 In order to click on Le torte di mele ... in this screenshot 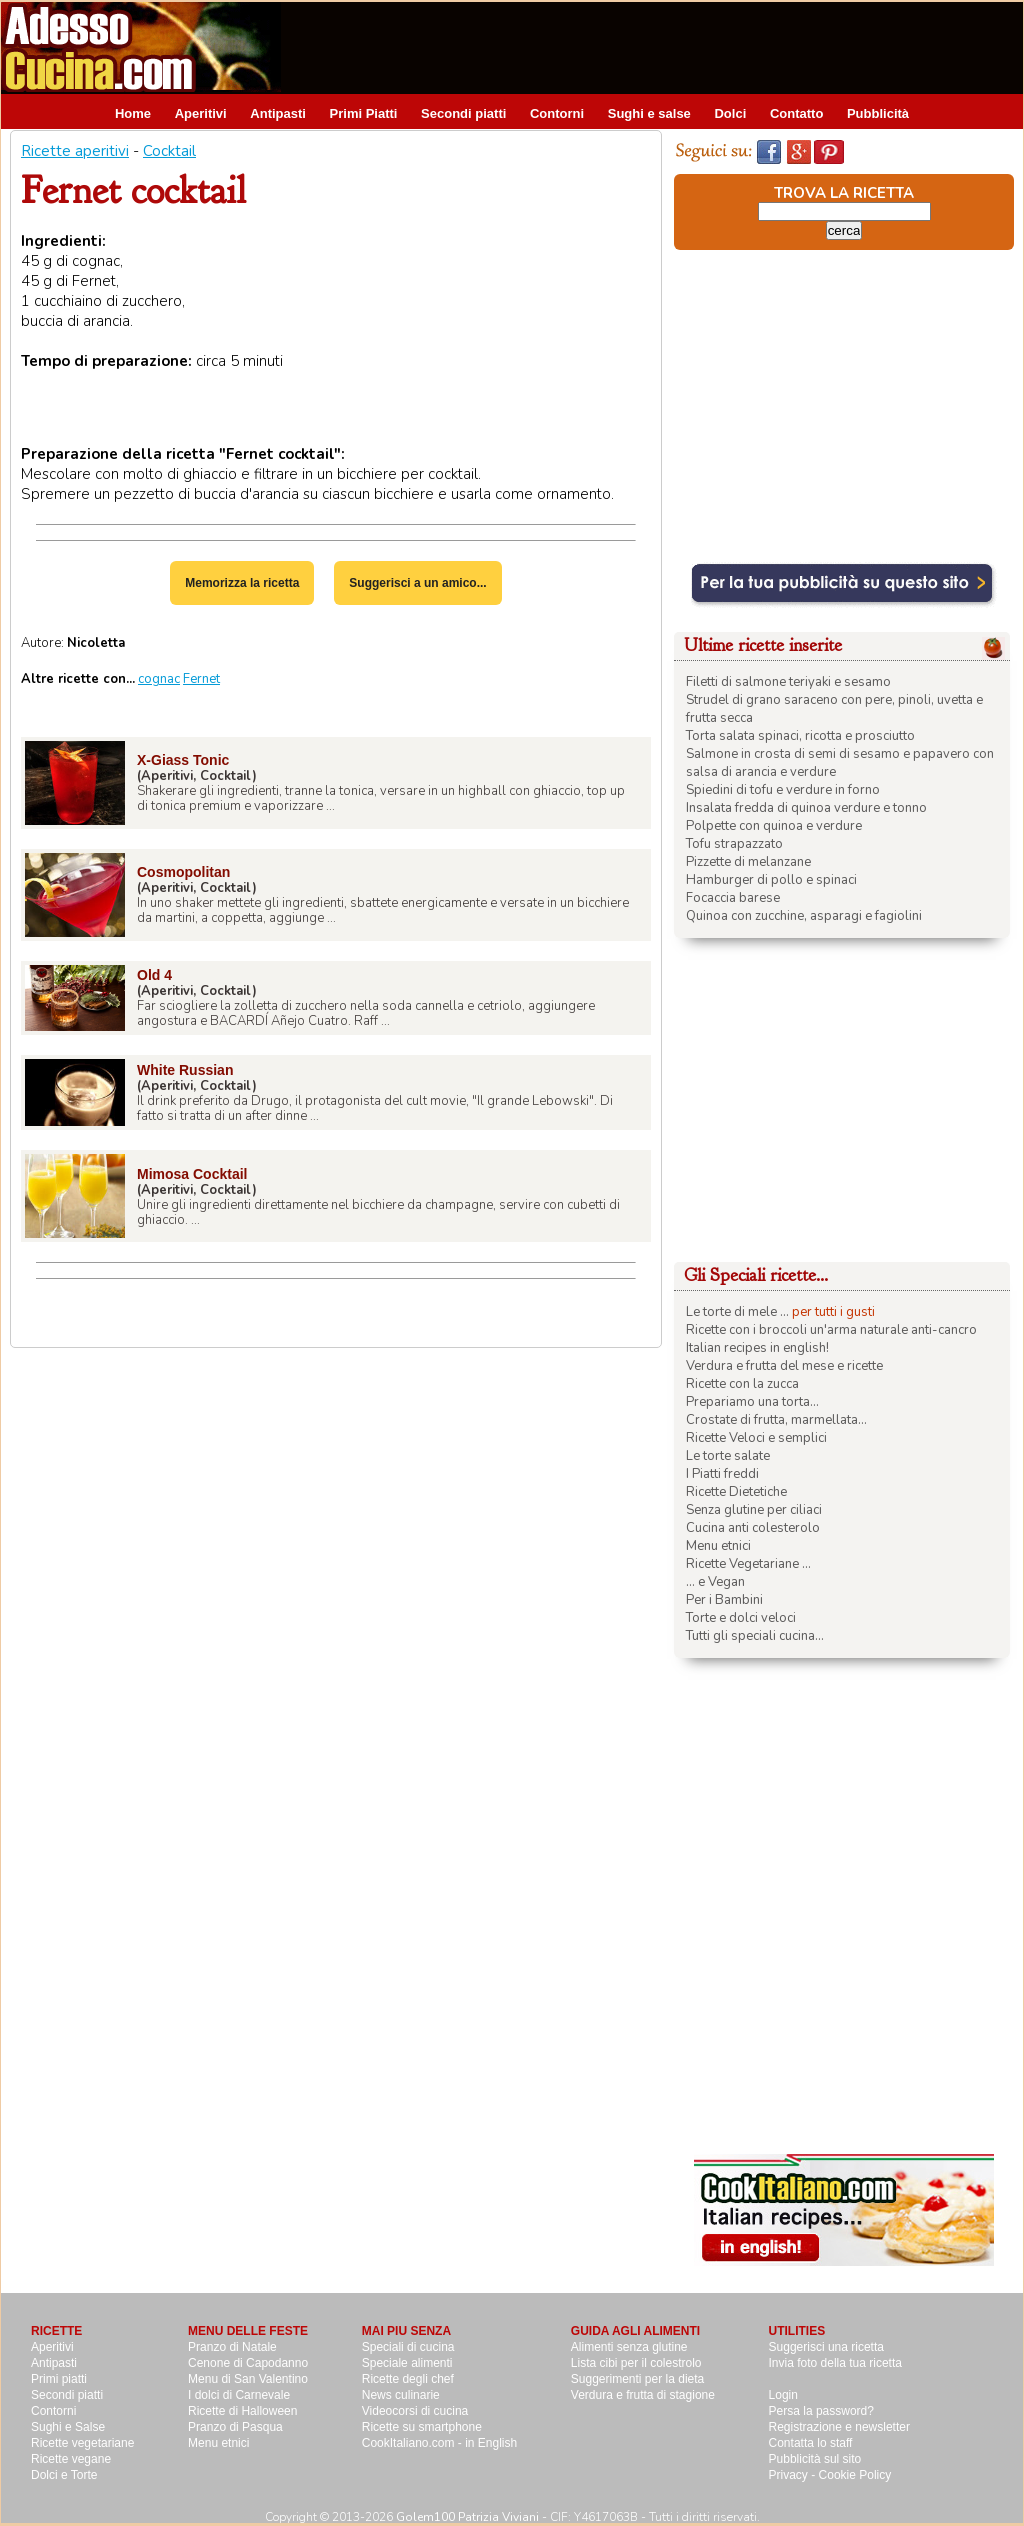, I will do `click(737, 1312)`.